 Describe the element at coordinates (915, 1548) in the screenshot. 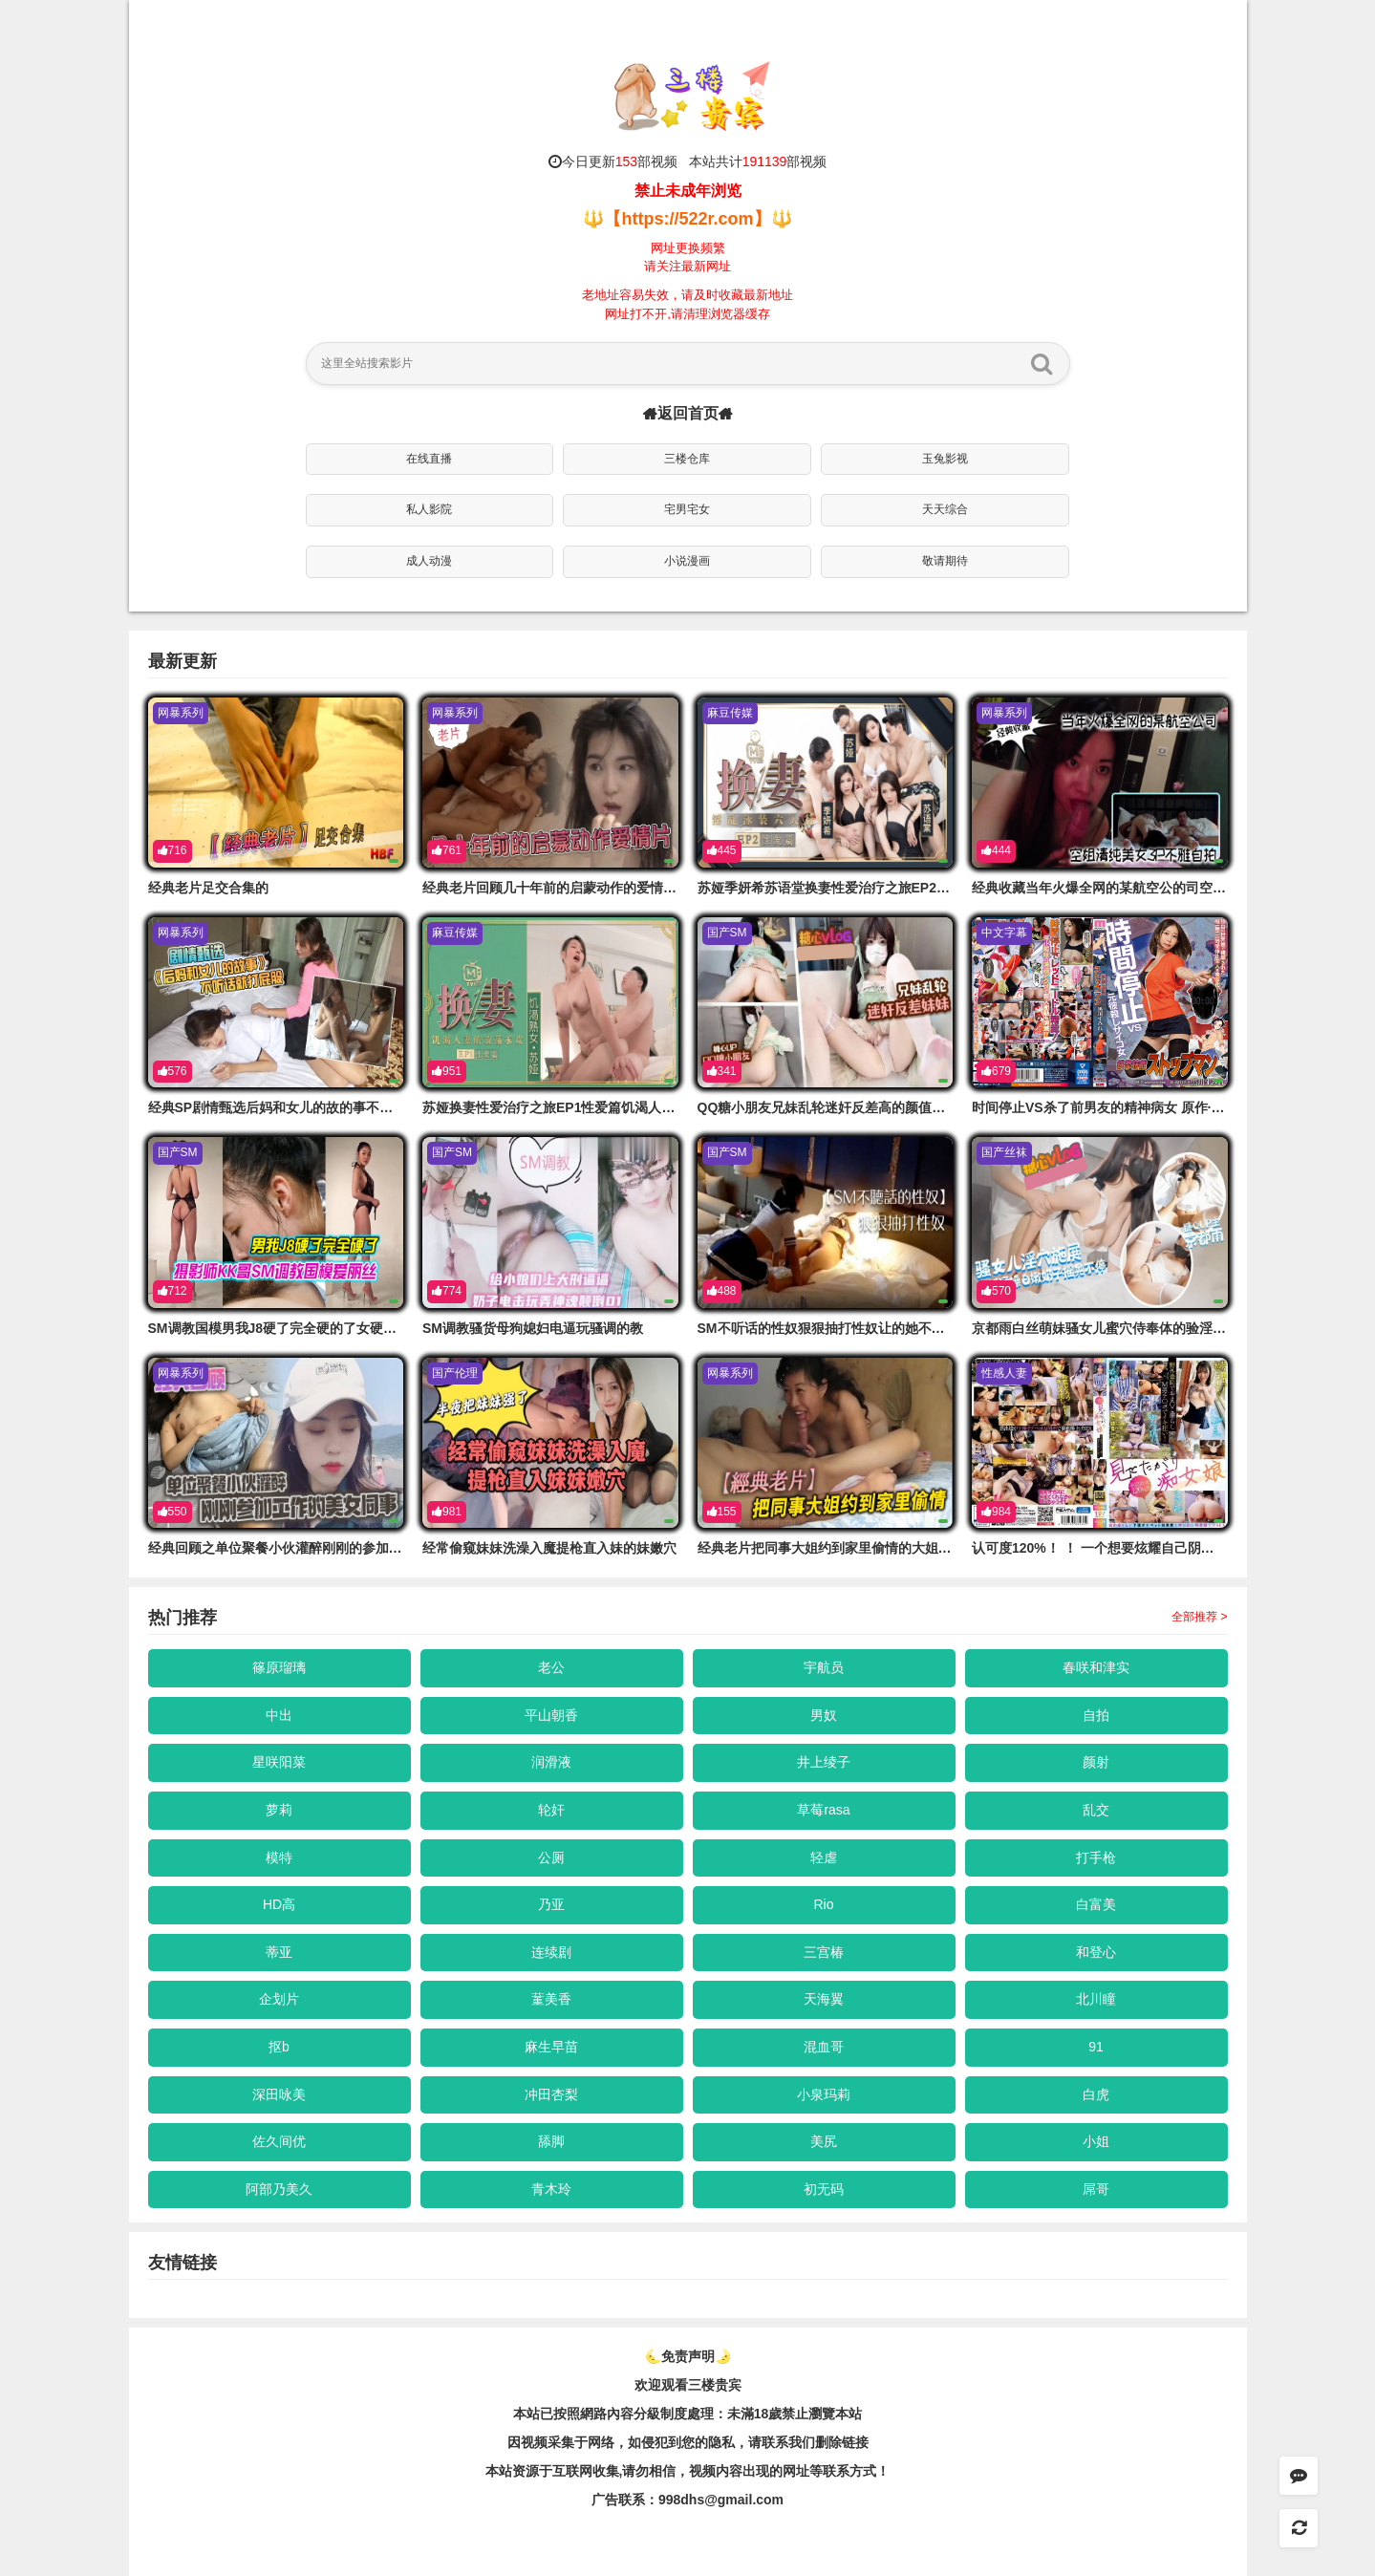

I see `经典老片把同事大姐约到家里偷情的大姐好久没吃鸡巴_看到鸡巴笑不拢嘴` at that location.